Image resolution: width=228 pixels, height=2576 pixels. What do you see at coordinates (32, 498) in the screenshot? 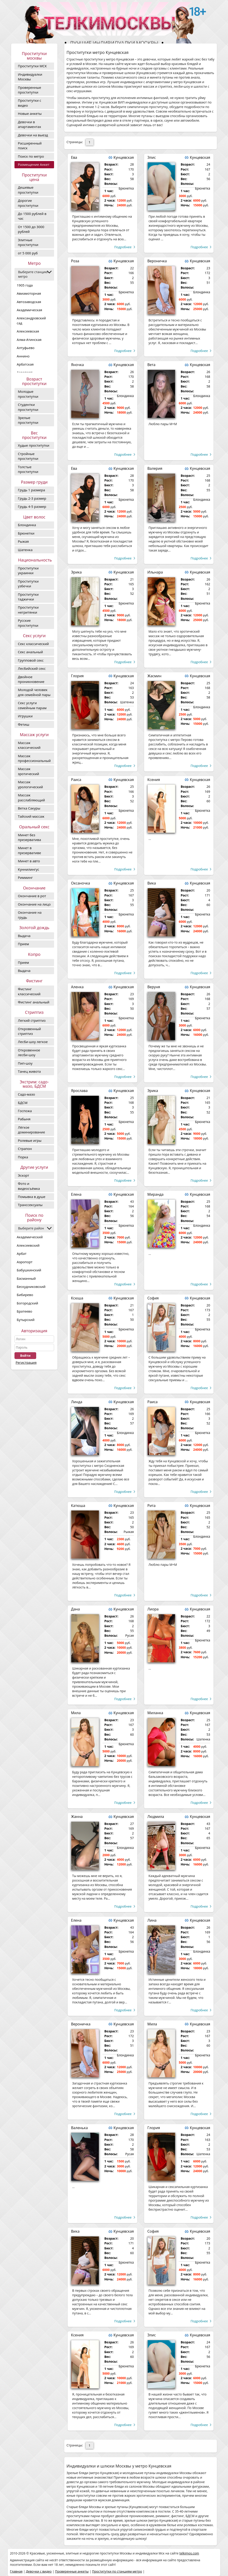
I see `Грудь 2-3 размер` at bounding box center [32, 498].